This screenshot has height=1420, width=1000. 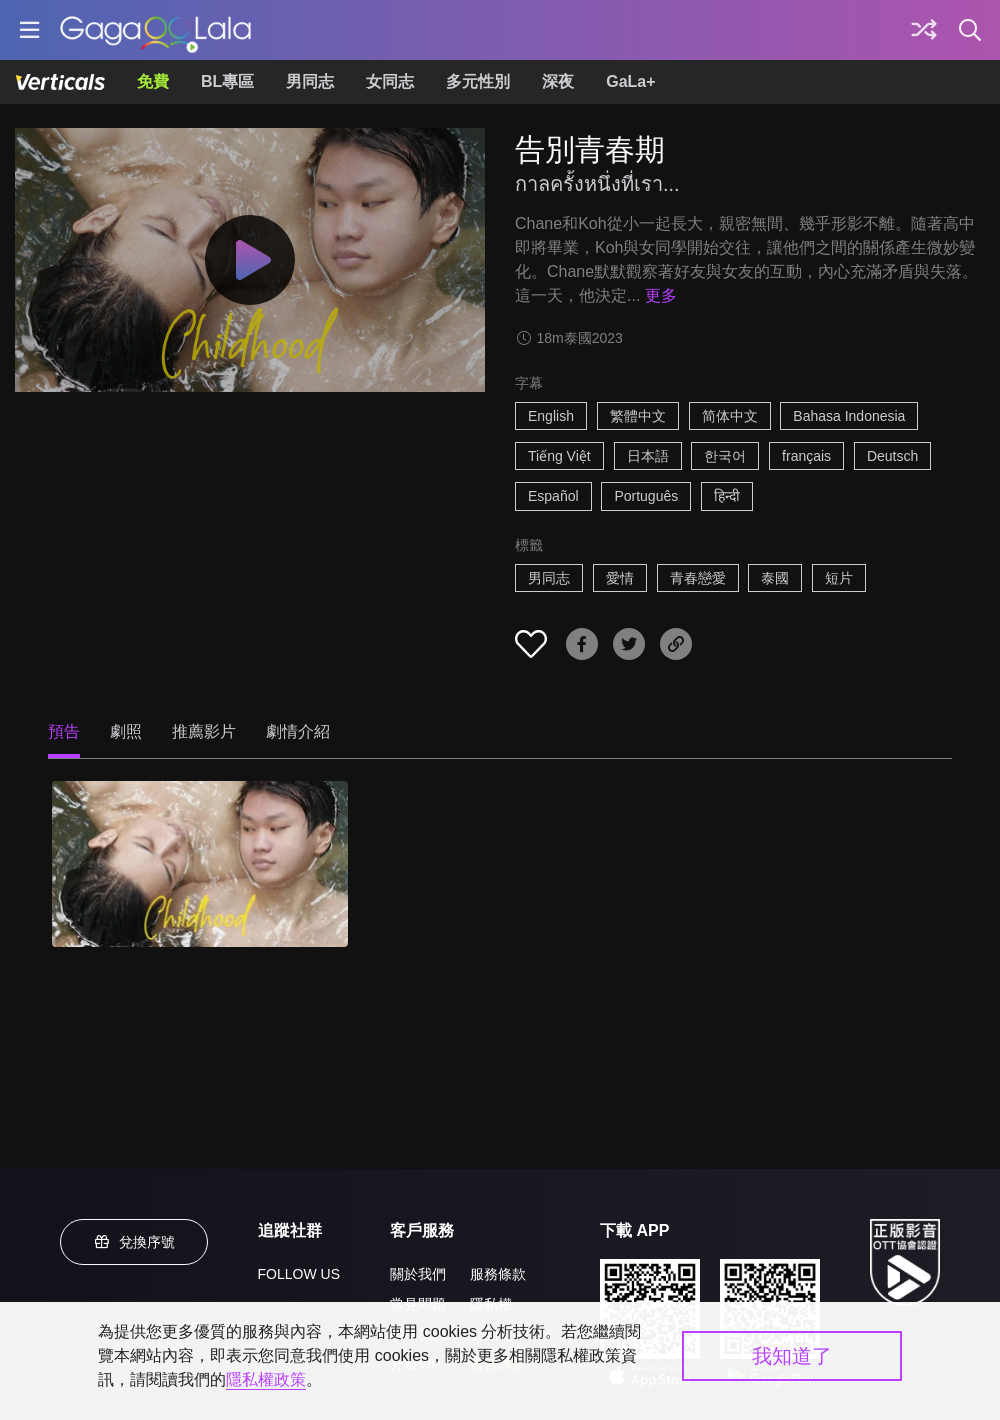 I want to click on 한국어, so click(x=725, y=456).